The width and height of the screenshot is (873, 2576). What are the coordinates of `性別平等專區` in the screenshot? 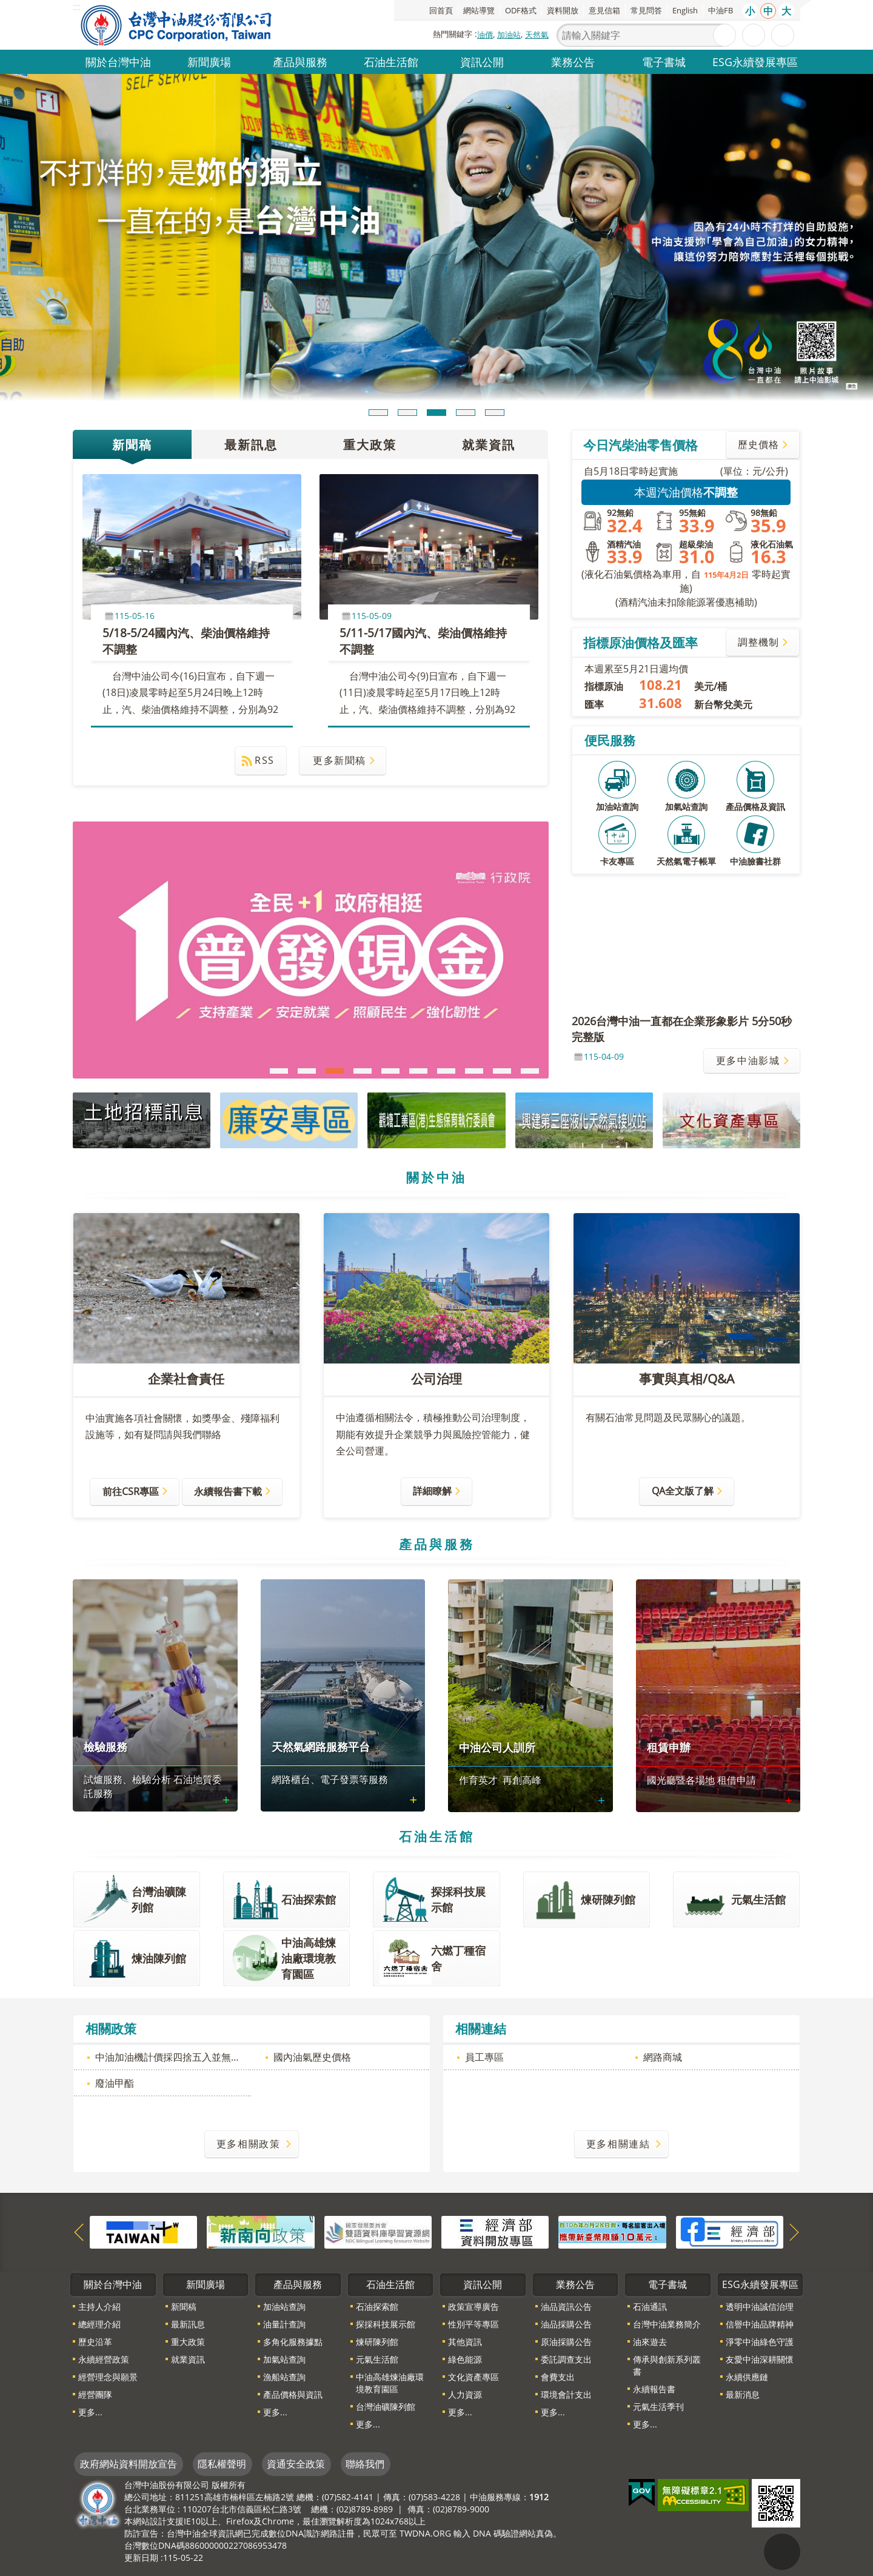 It's located at (473, 2324).